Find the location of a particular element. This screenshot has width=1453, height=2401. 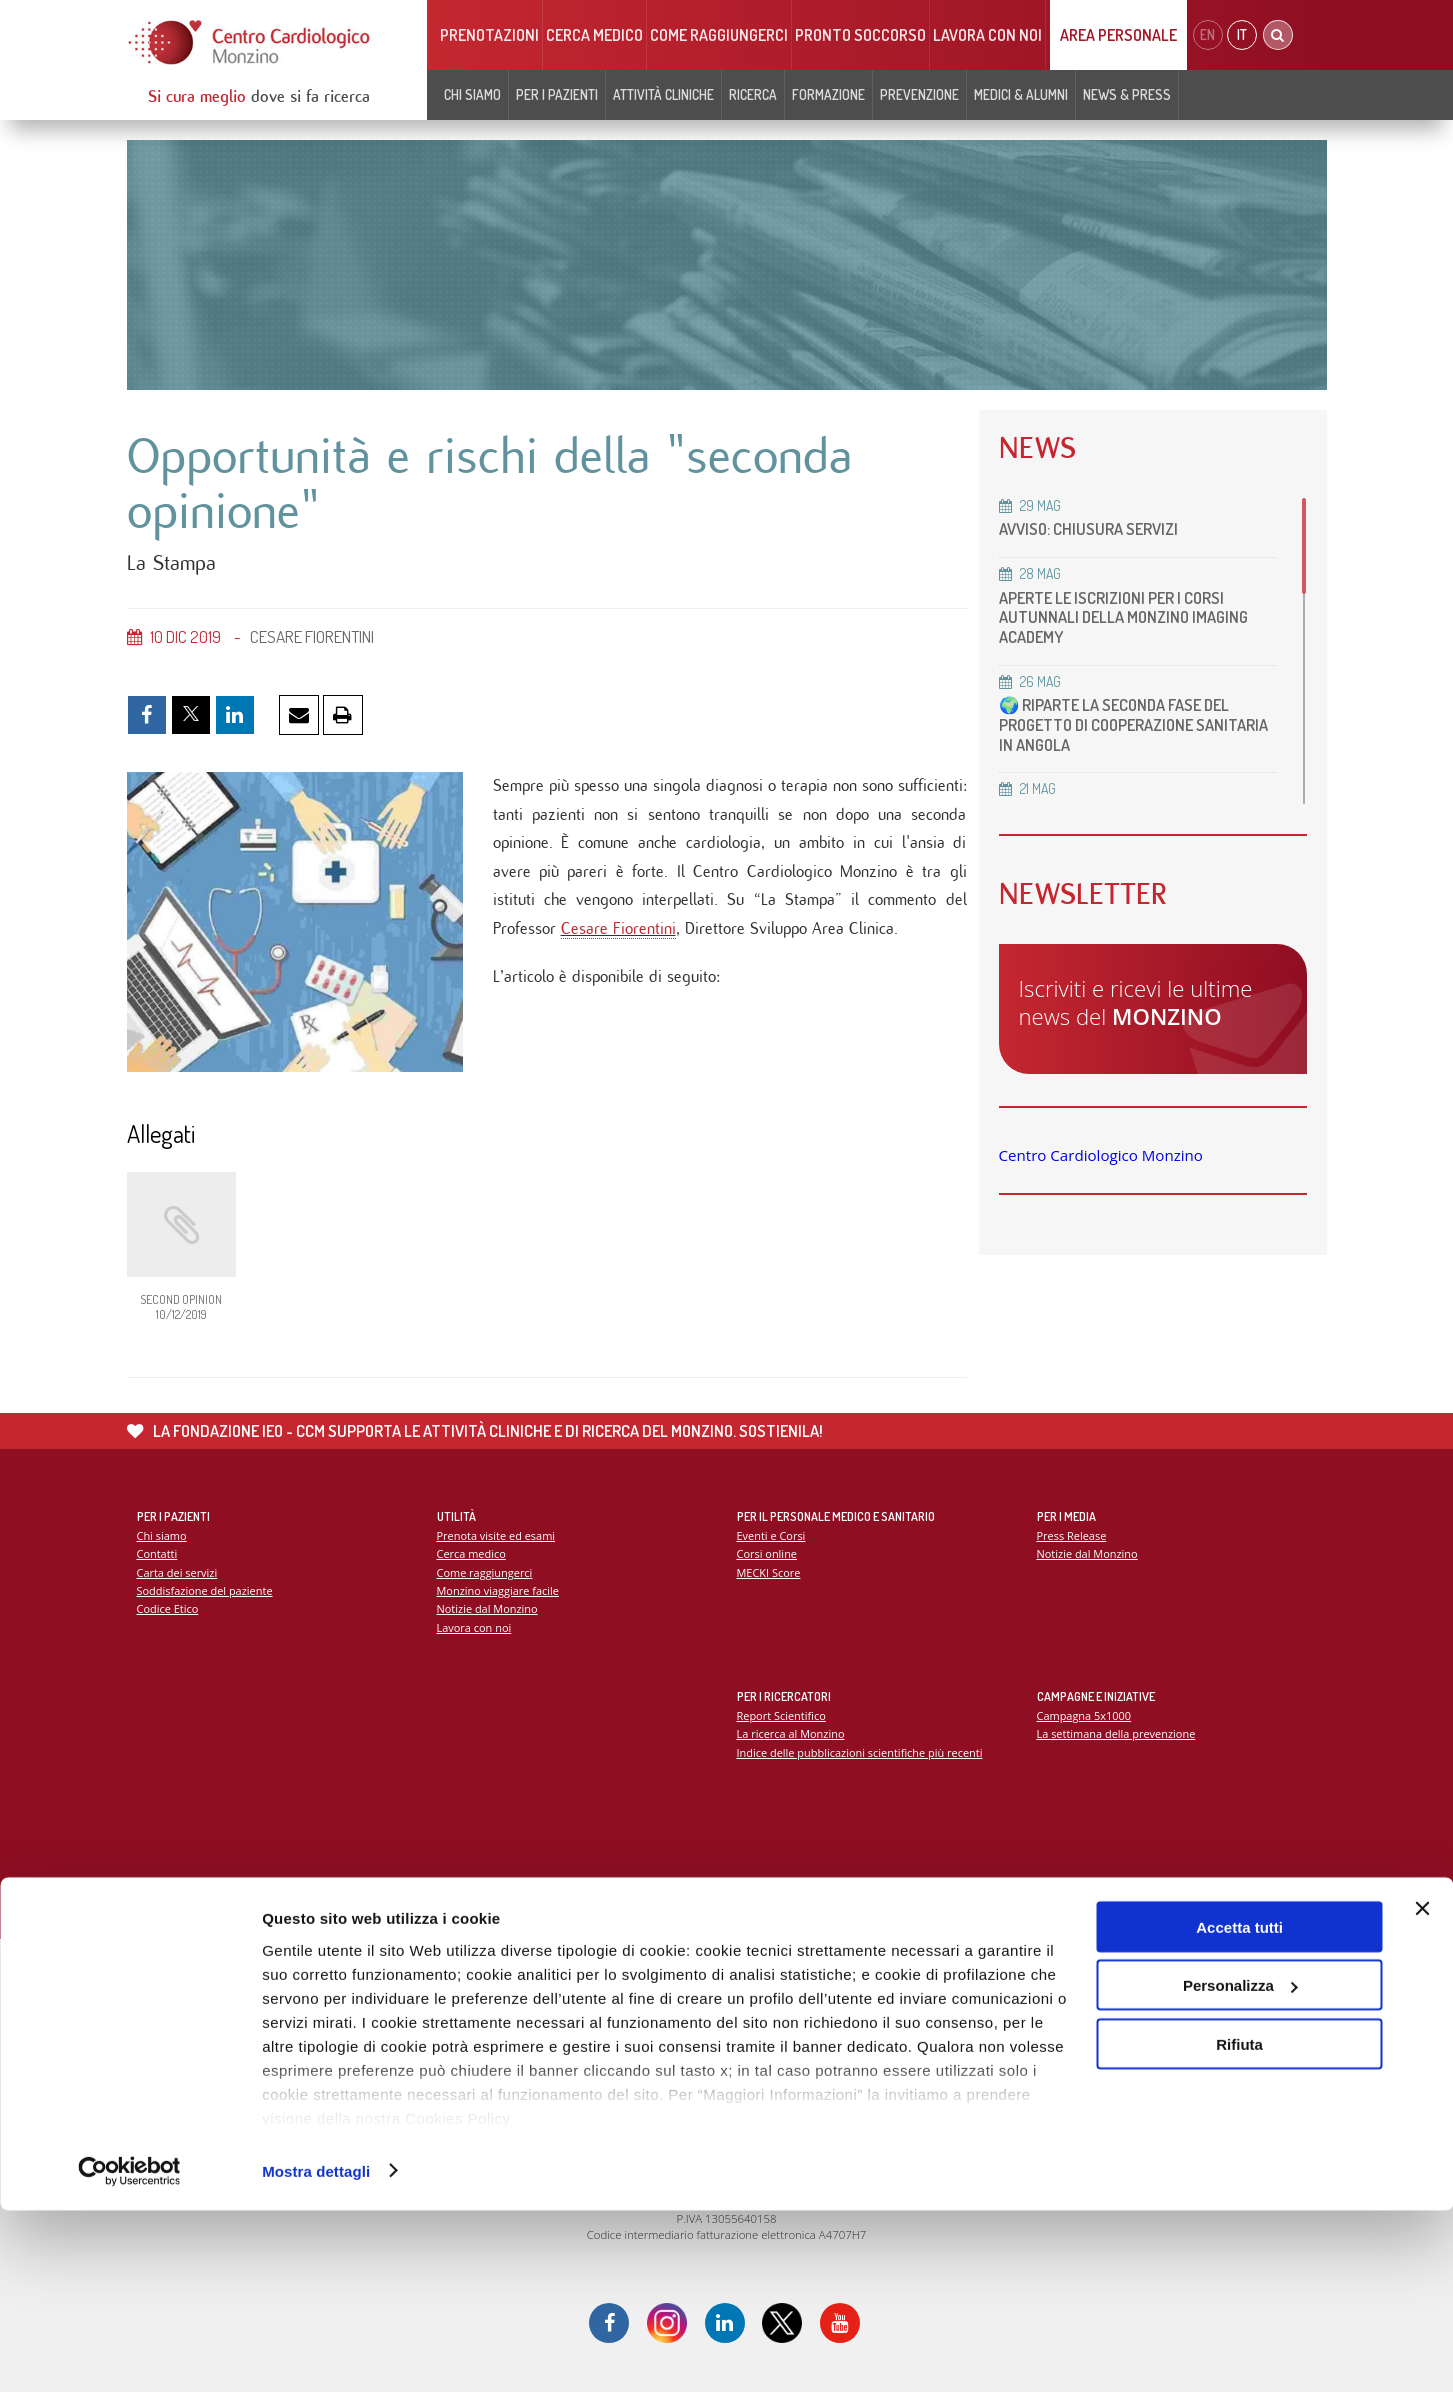

Monzino viaggiare facile is located at coordinates (499, 1597).